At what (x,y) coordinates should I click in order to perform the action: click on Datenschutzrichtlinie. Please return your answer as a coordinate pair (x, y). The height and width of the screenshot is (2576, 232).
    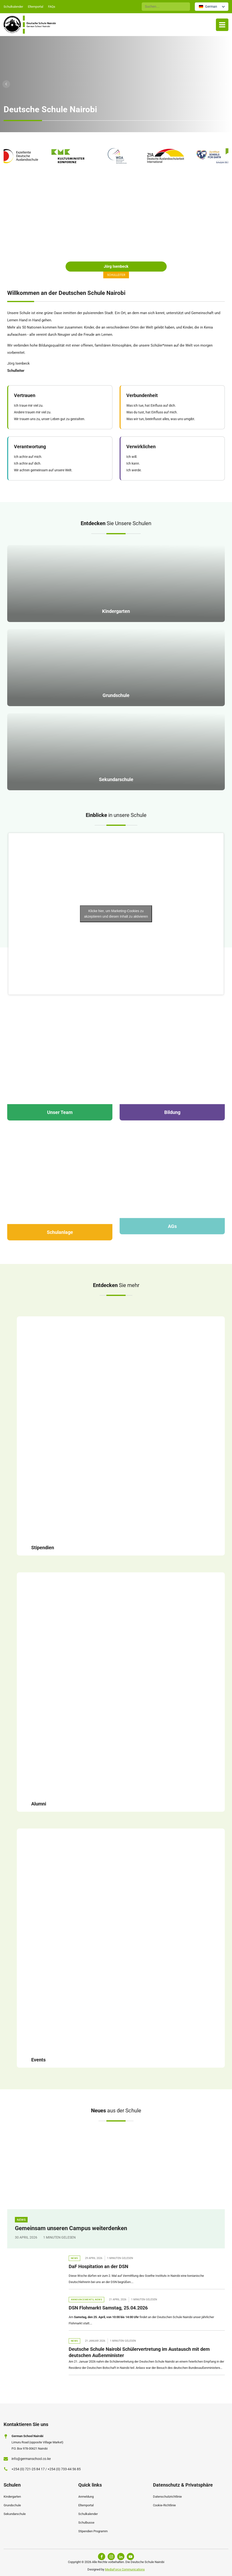
    Looking at the image, I should click on (167, 2496).